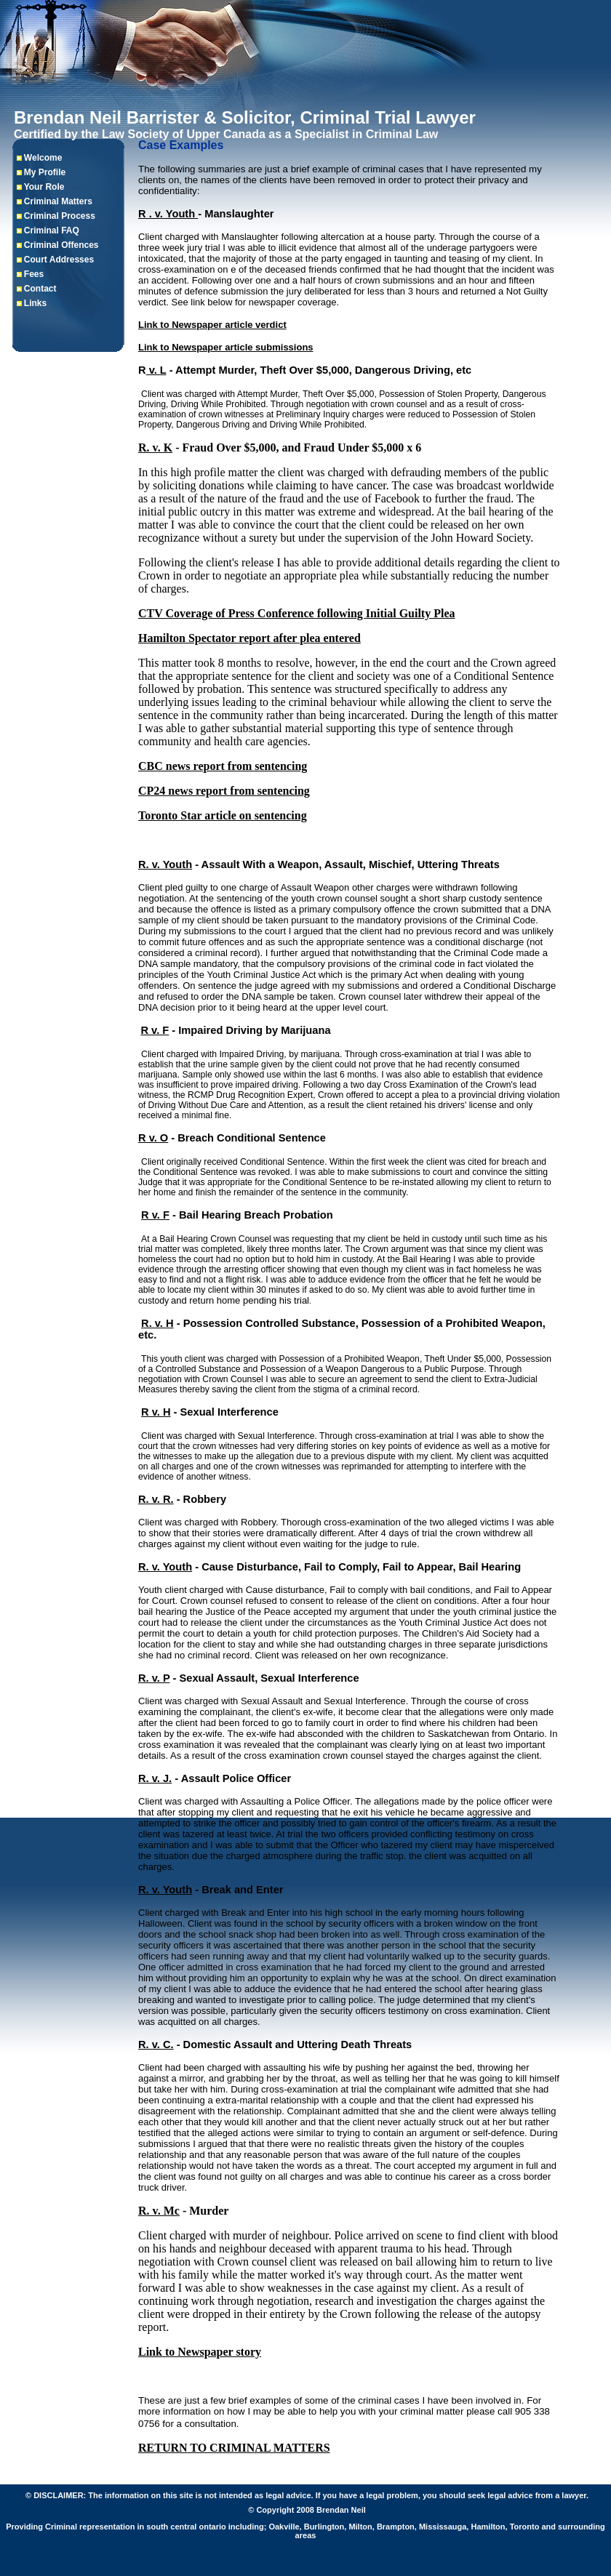  I want to click on Criminal Matters, so click(58, 201).